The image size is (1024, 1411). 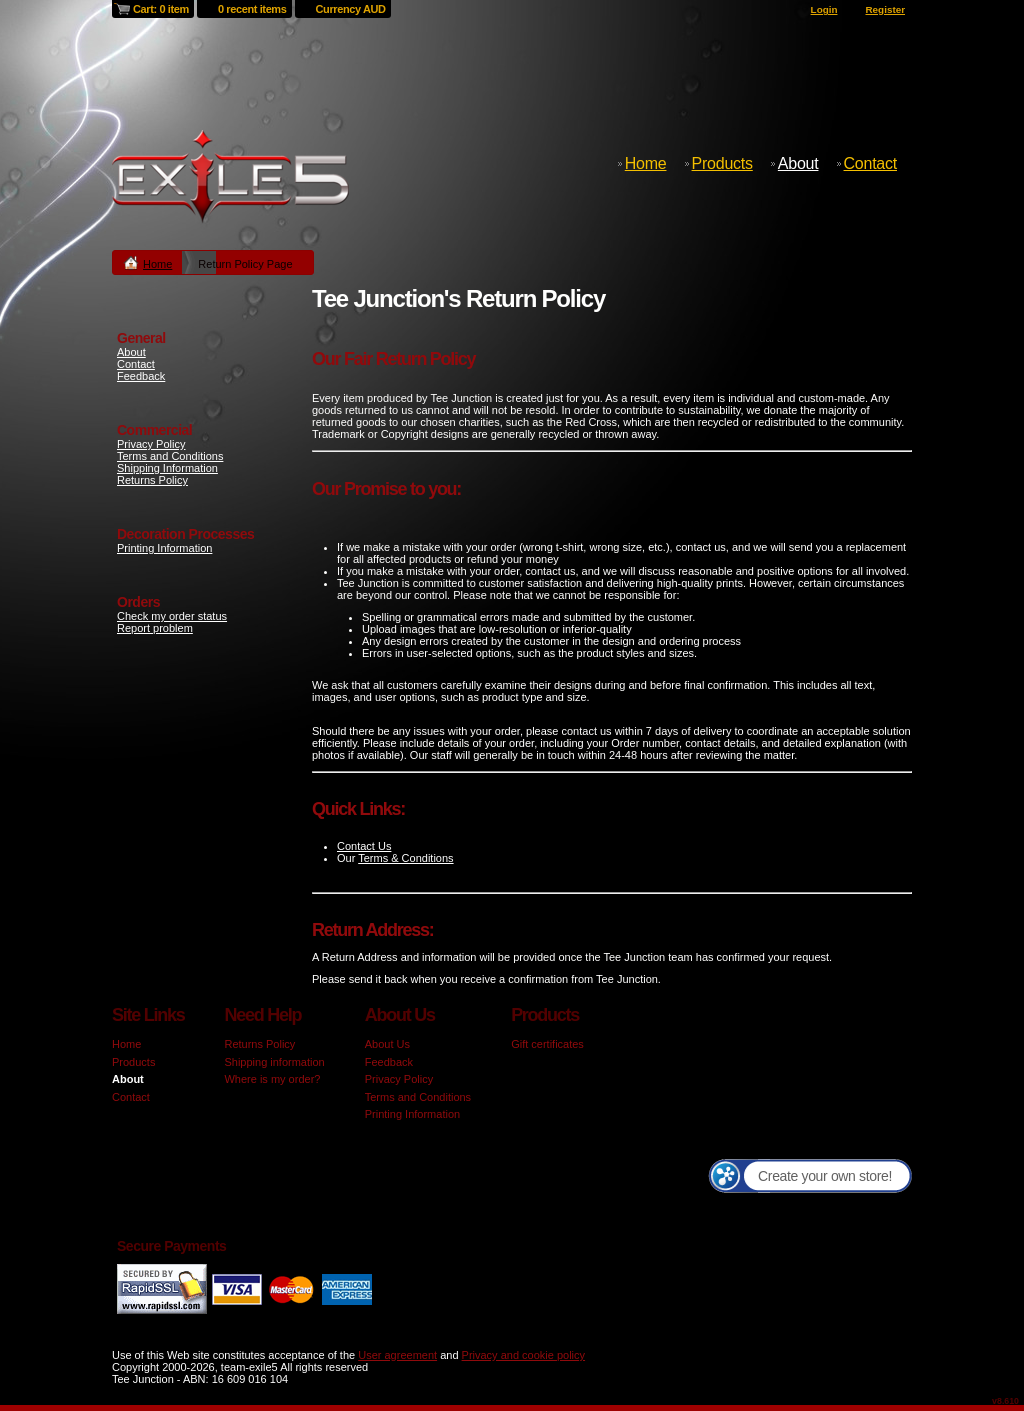 I want to click on Terms & Conditions, so click(x=405, y=858).